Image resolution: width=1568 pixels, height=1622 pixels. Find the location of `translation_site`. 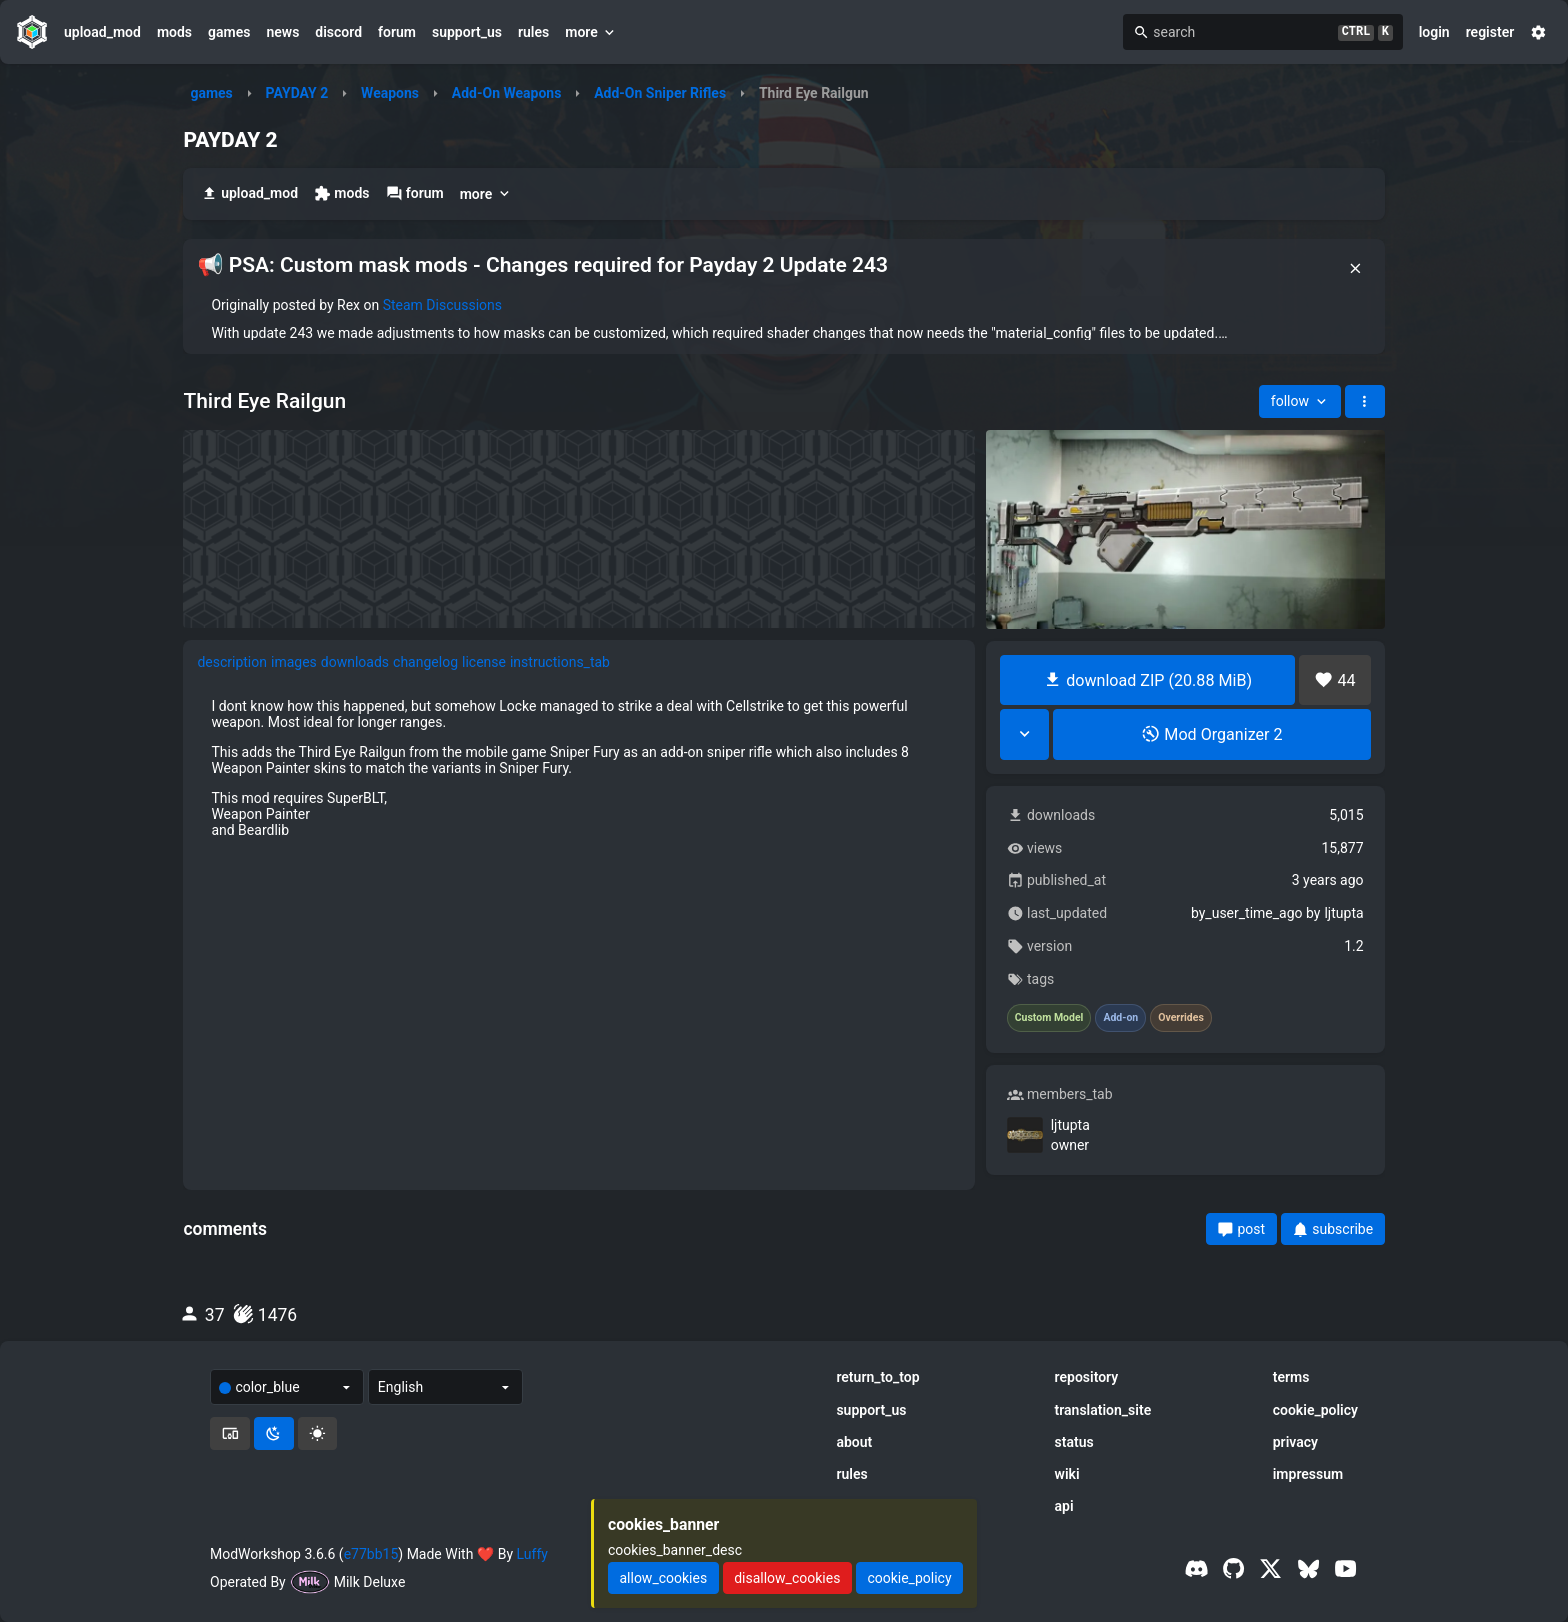

translation_site is located at coordinates (1103, 1410).